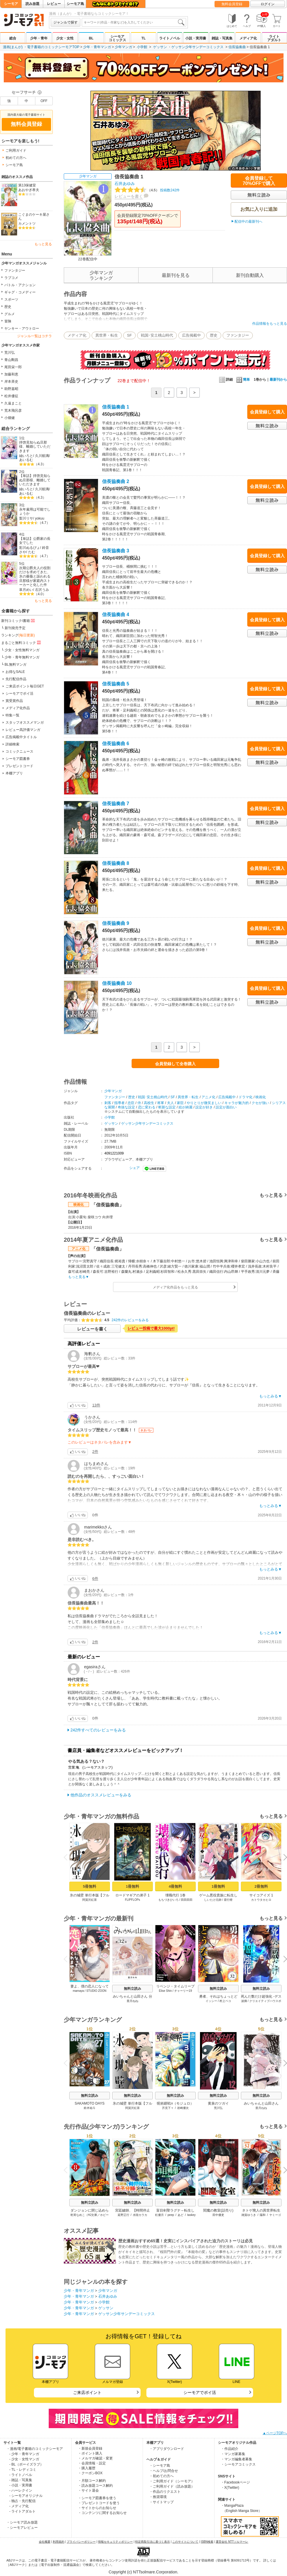  I want to click on 小畑健, so click(9, 418).